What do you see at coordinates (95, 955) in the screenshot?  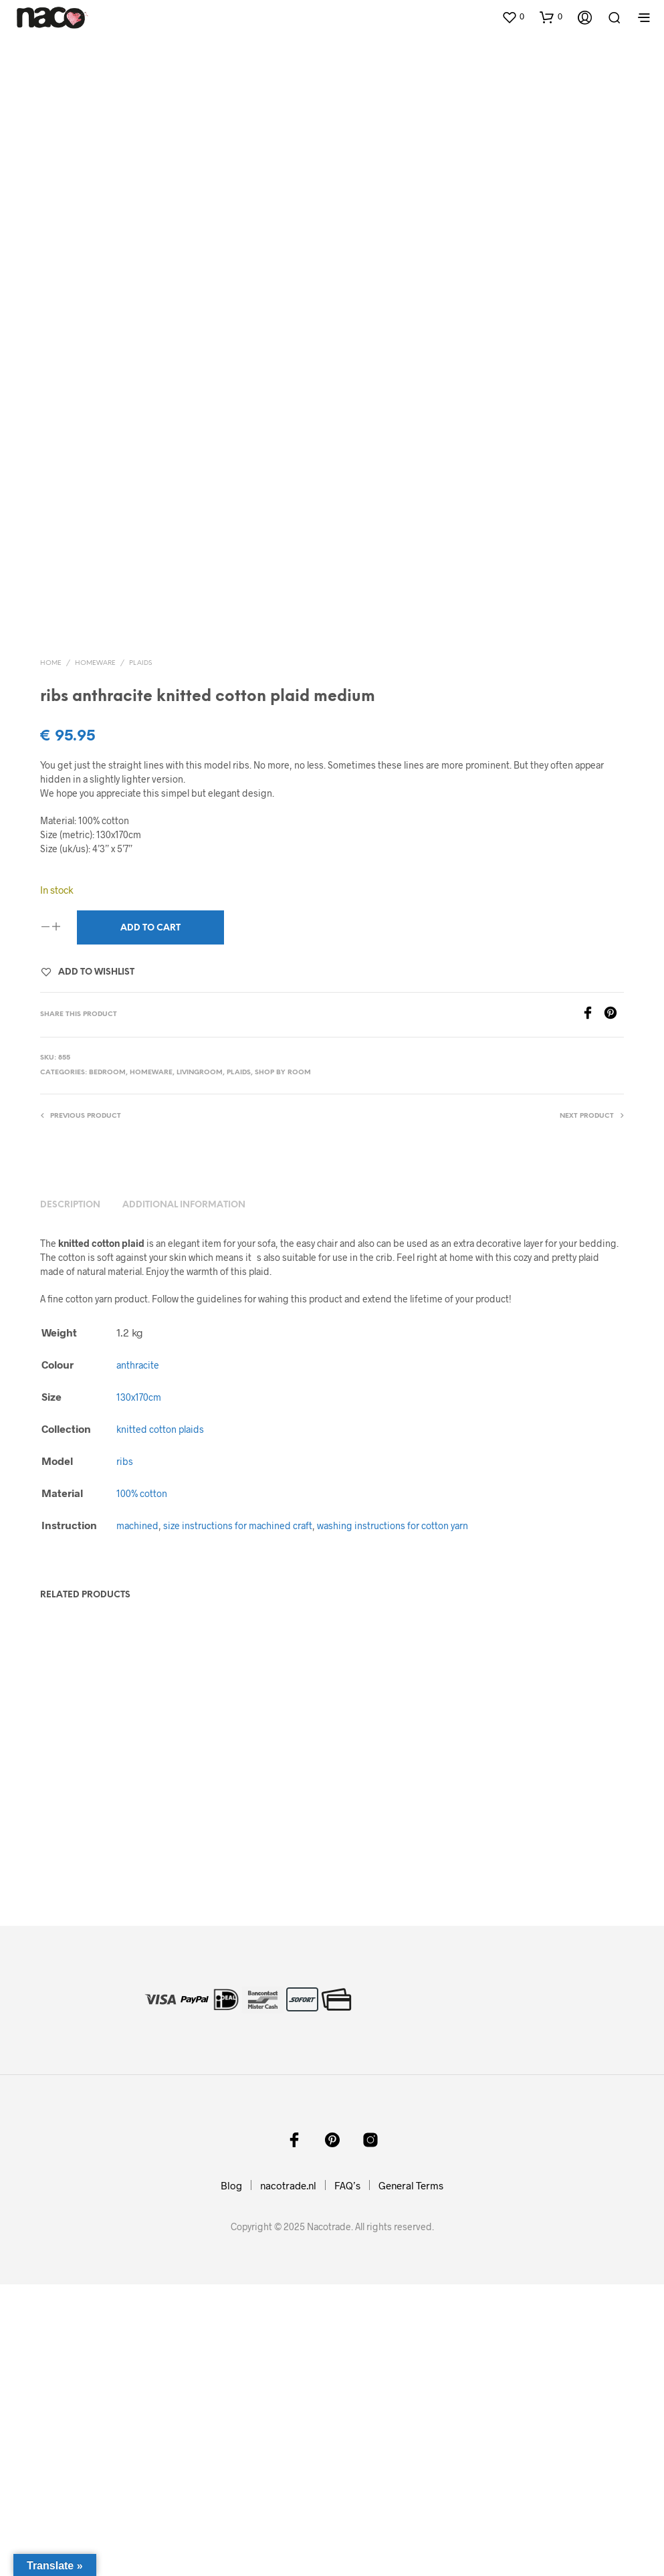 I see `homeware` at bounding box center [95, 955].